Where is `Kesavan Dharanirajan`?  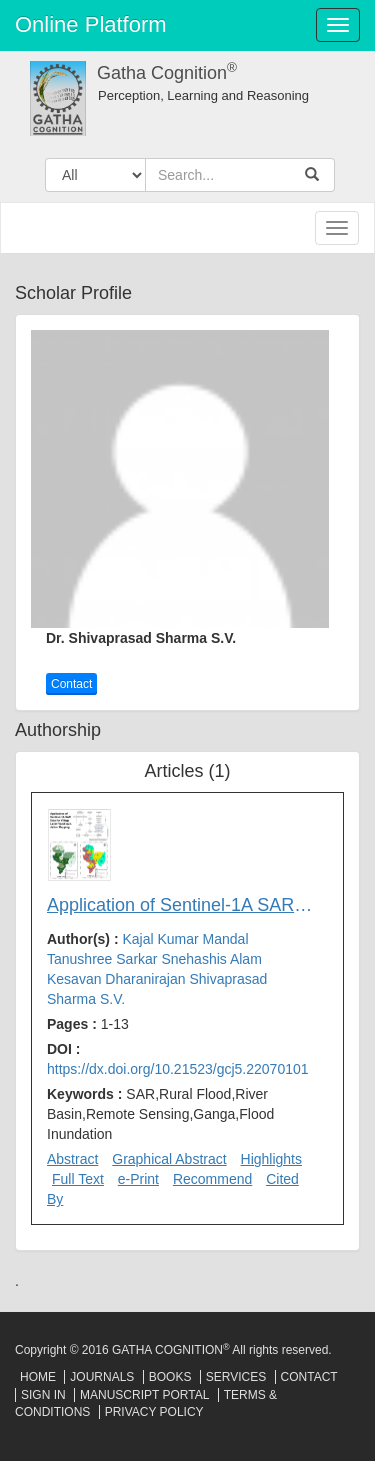
Kesavan Dharanirajan is located at coordinates (118, 979).